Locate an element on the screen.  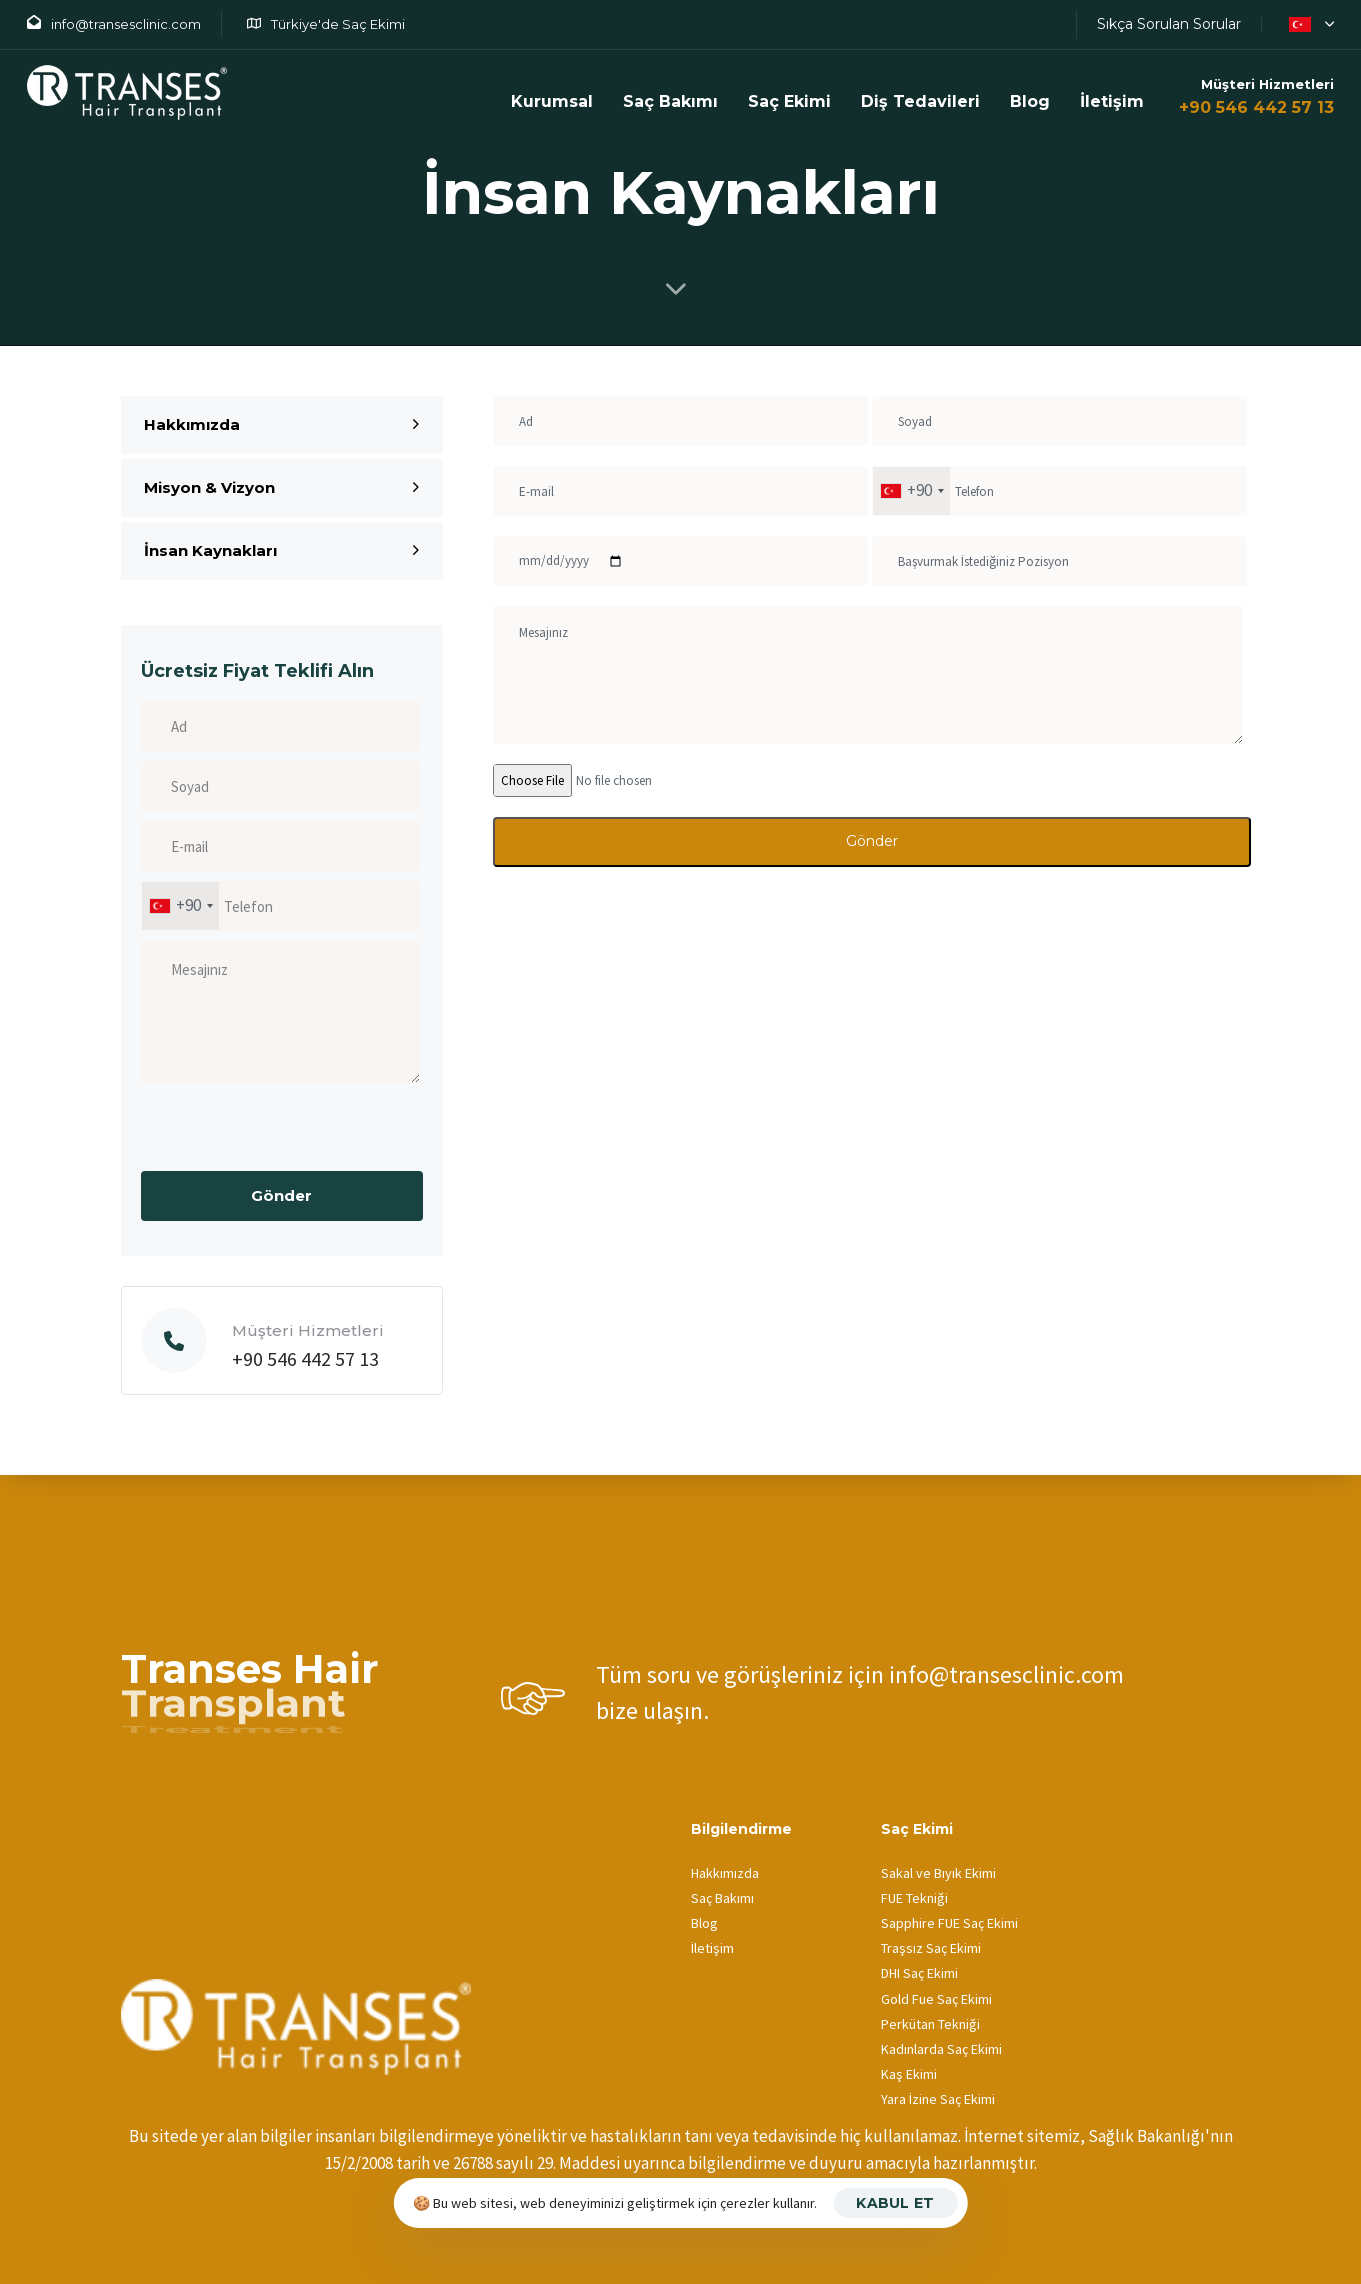
Kadınlarda Saç Ekimi is located at coordinates (941, 2049).